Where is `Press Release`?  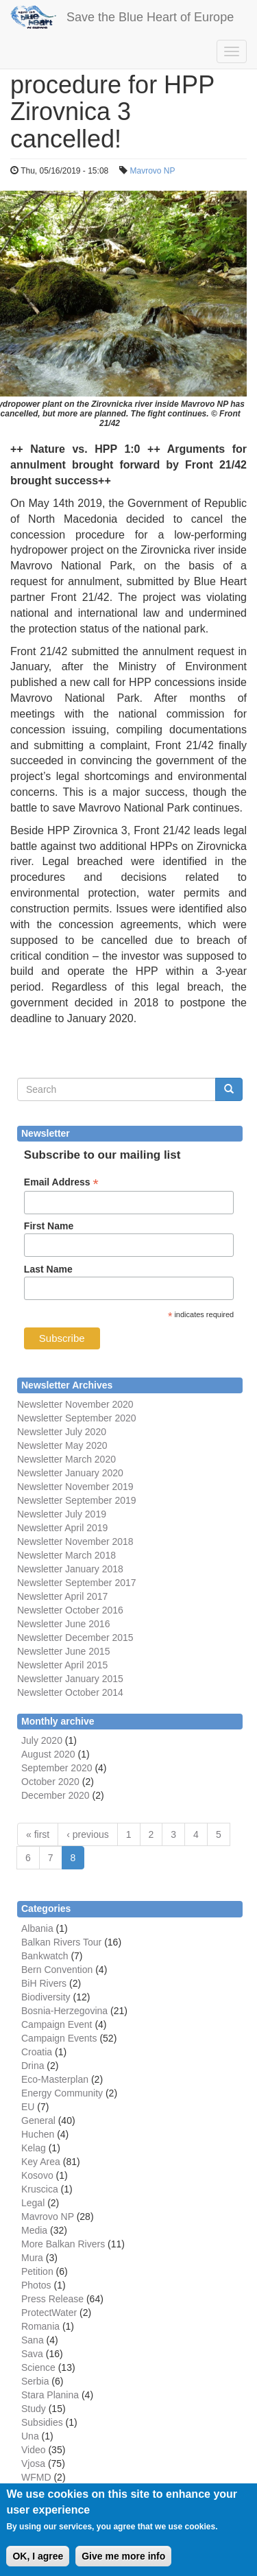
Press Release is located at coordinates (52, 2298).